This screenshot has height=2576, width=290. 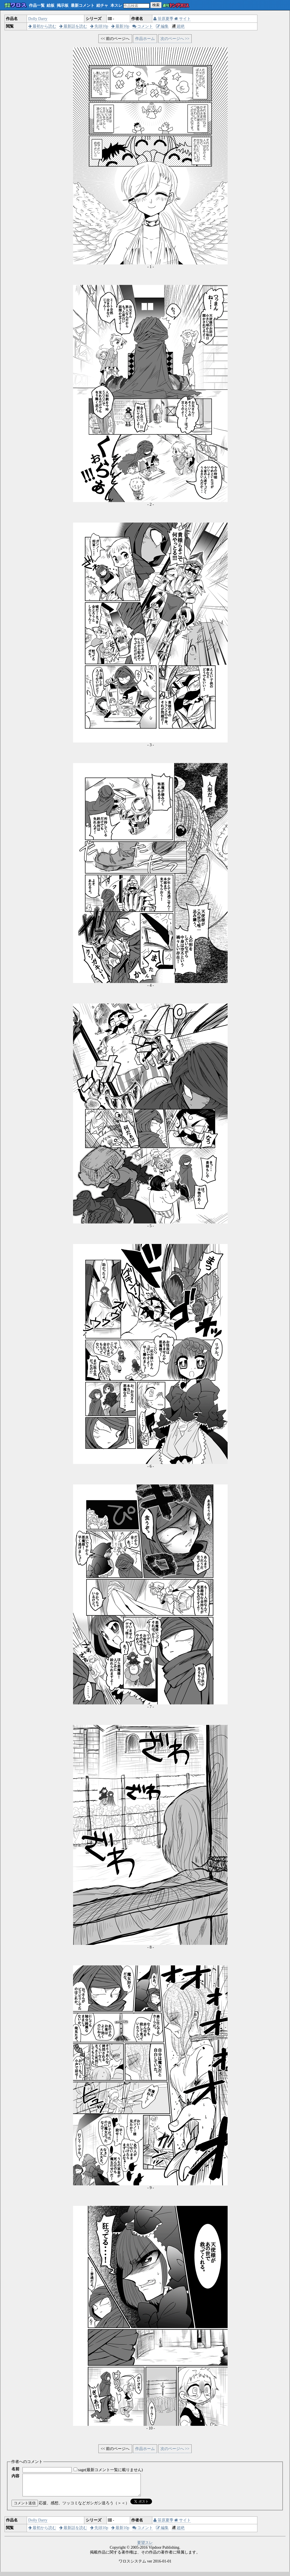 I want to click on サイト, so click(x=182, y=19).